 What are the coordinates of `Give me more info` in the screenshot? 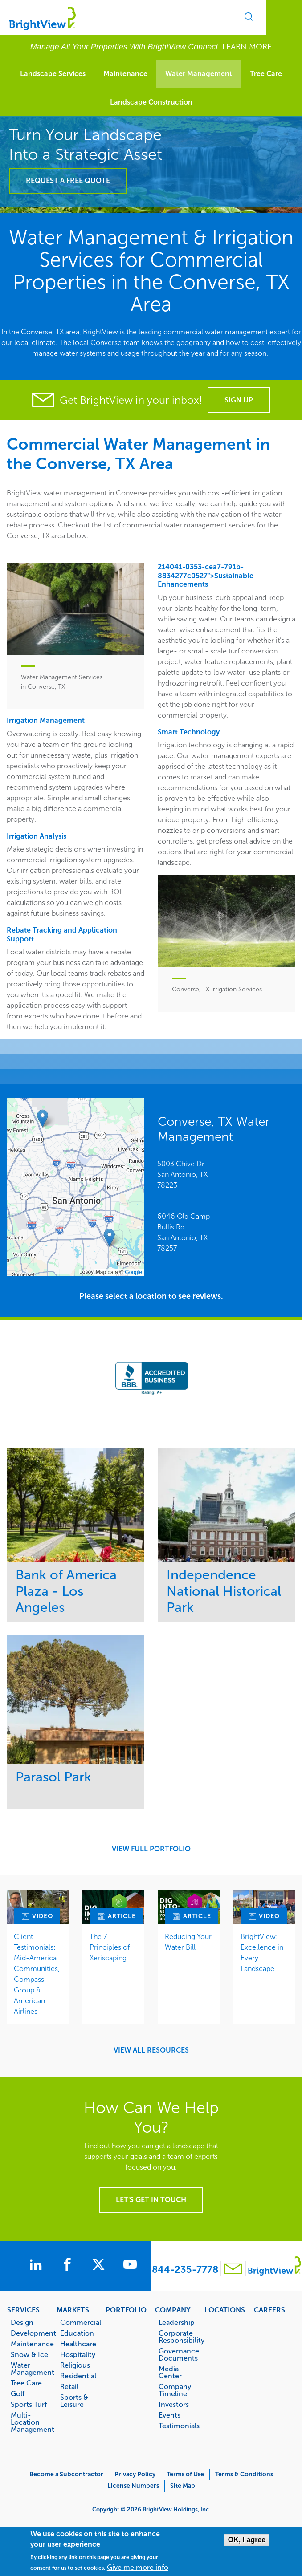 It's located at (137, 2567).